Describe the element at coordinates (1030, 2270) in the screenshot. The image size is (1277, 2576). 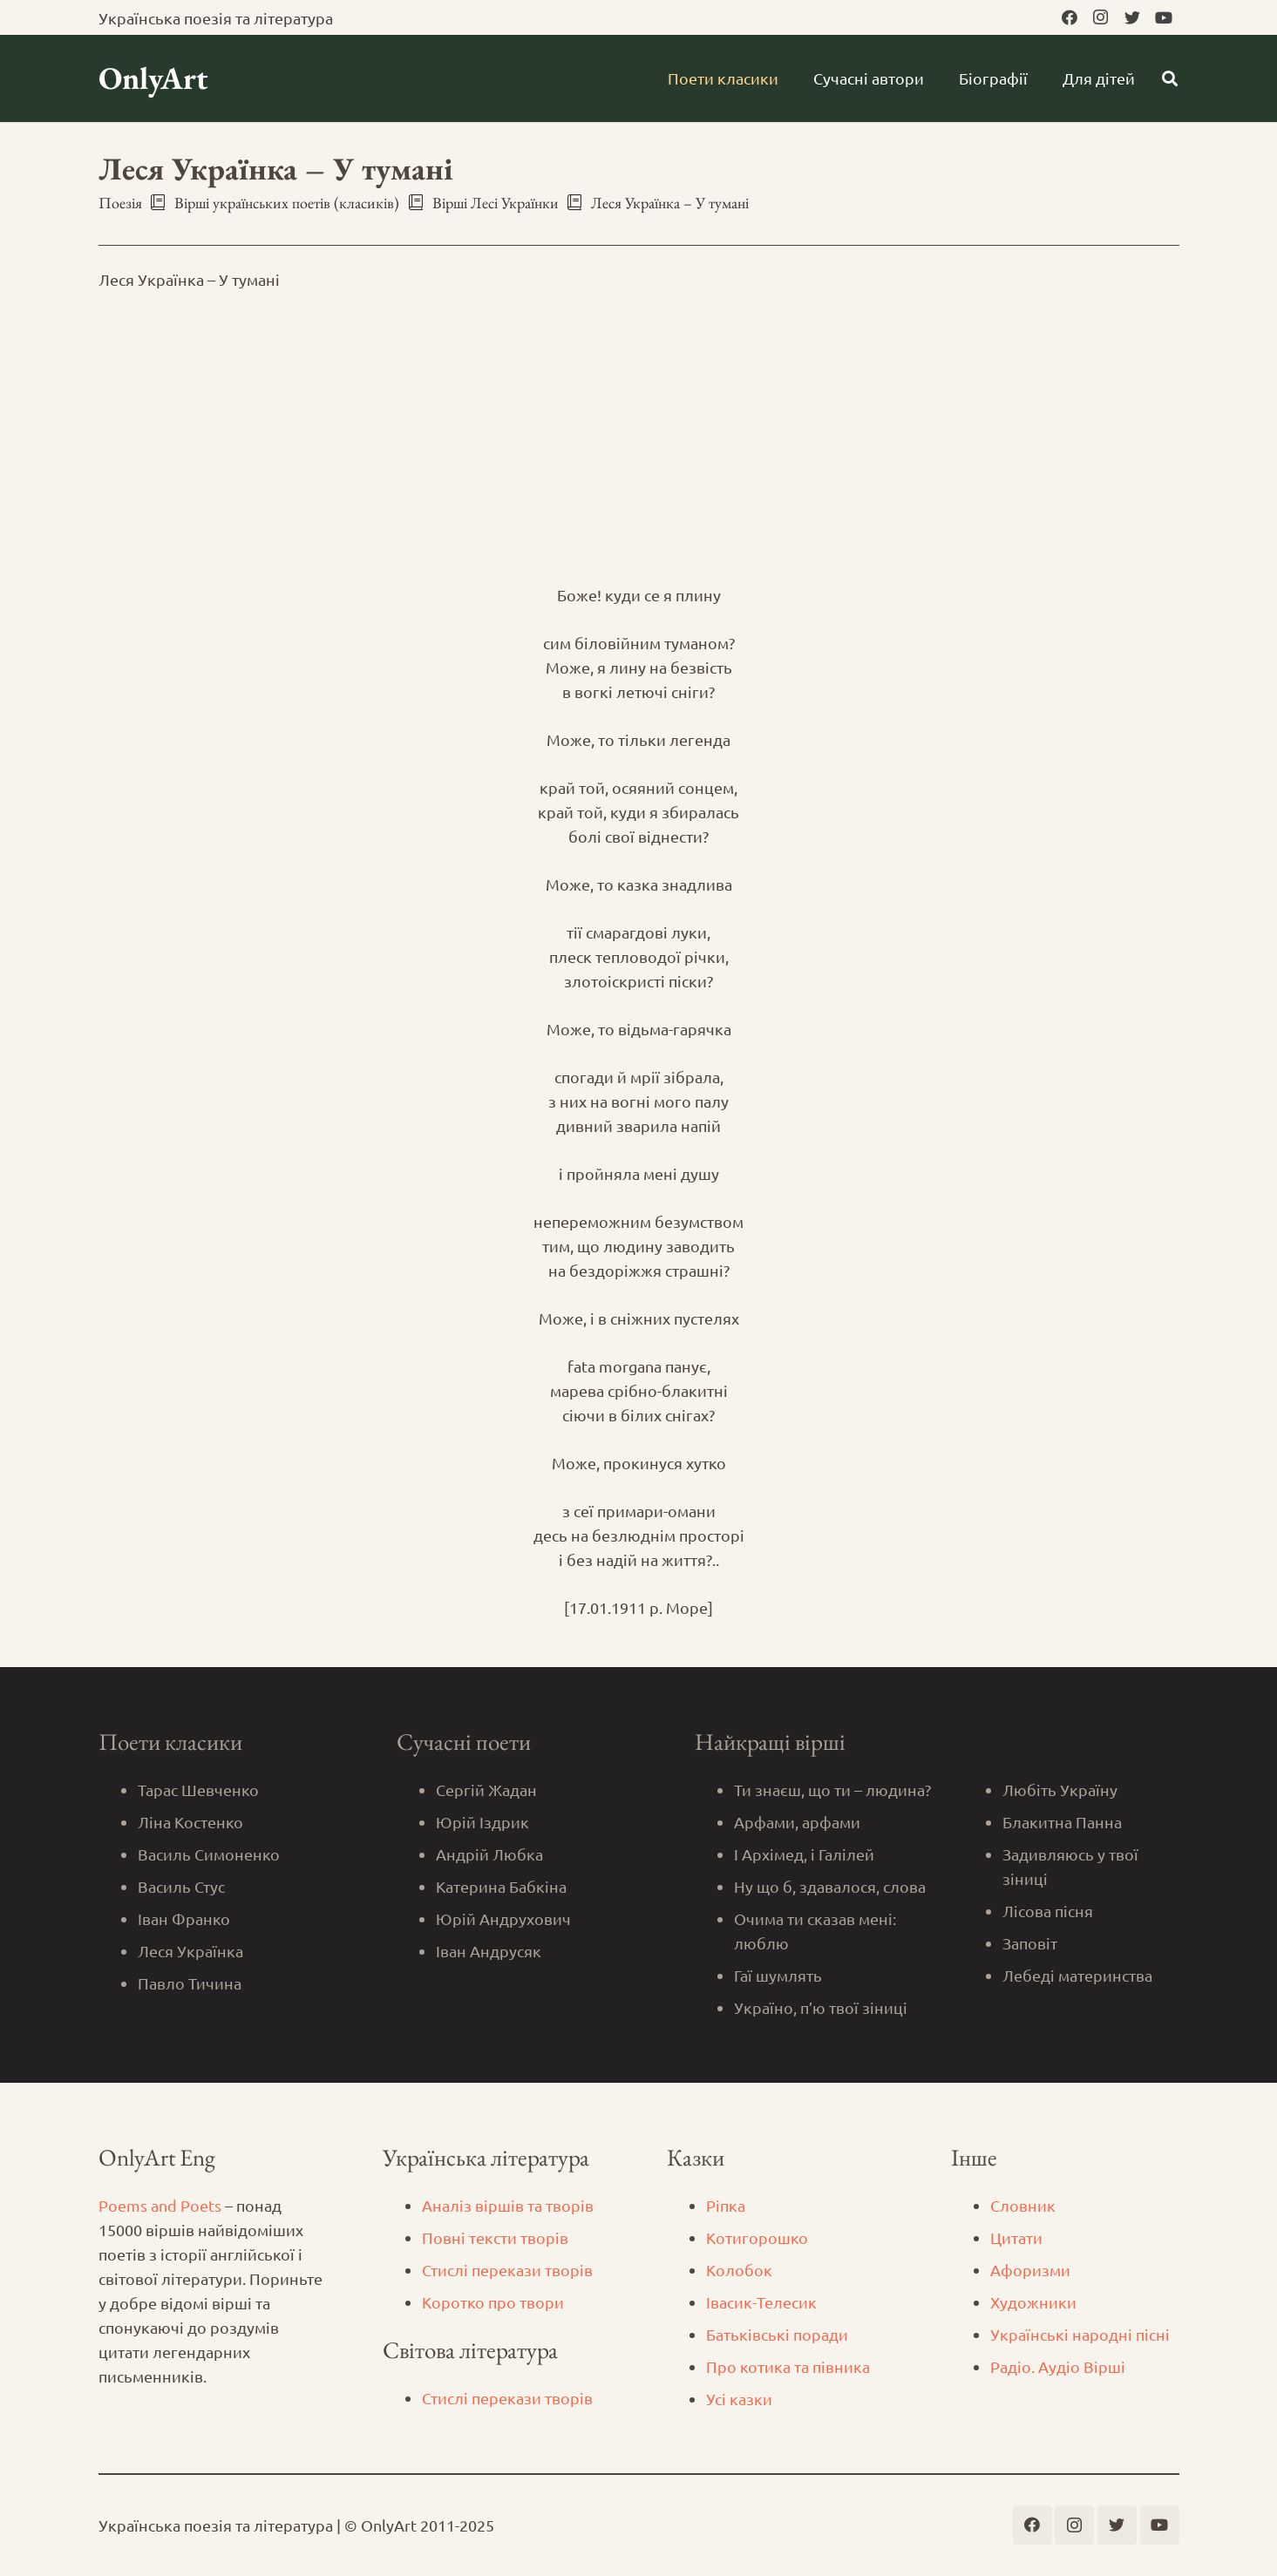
I see `Афоризми` at that location.